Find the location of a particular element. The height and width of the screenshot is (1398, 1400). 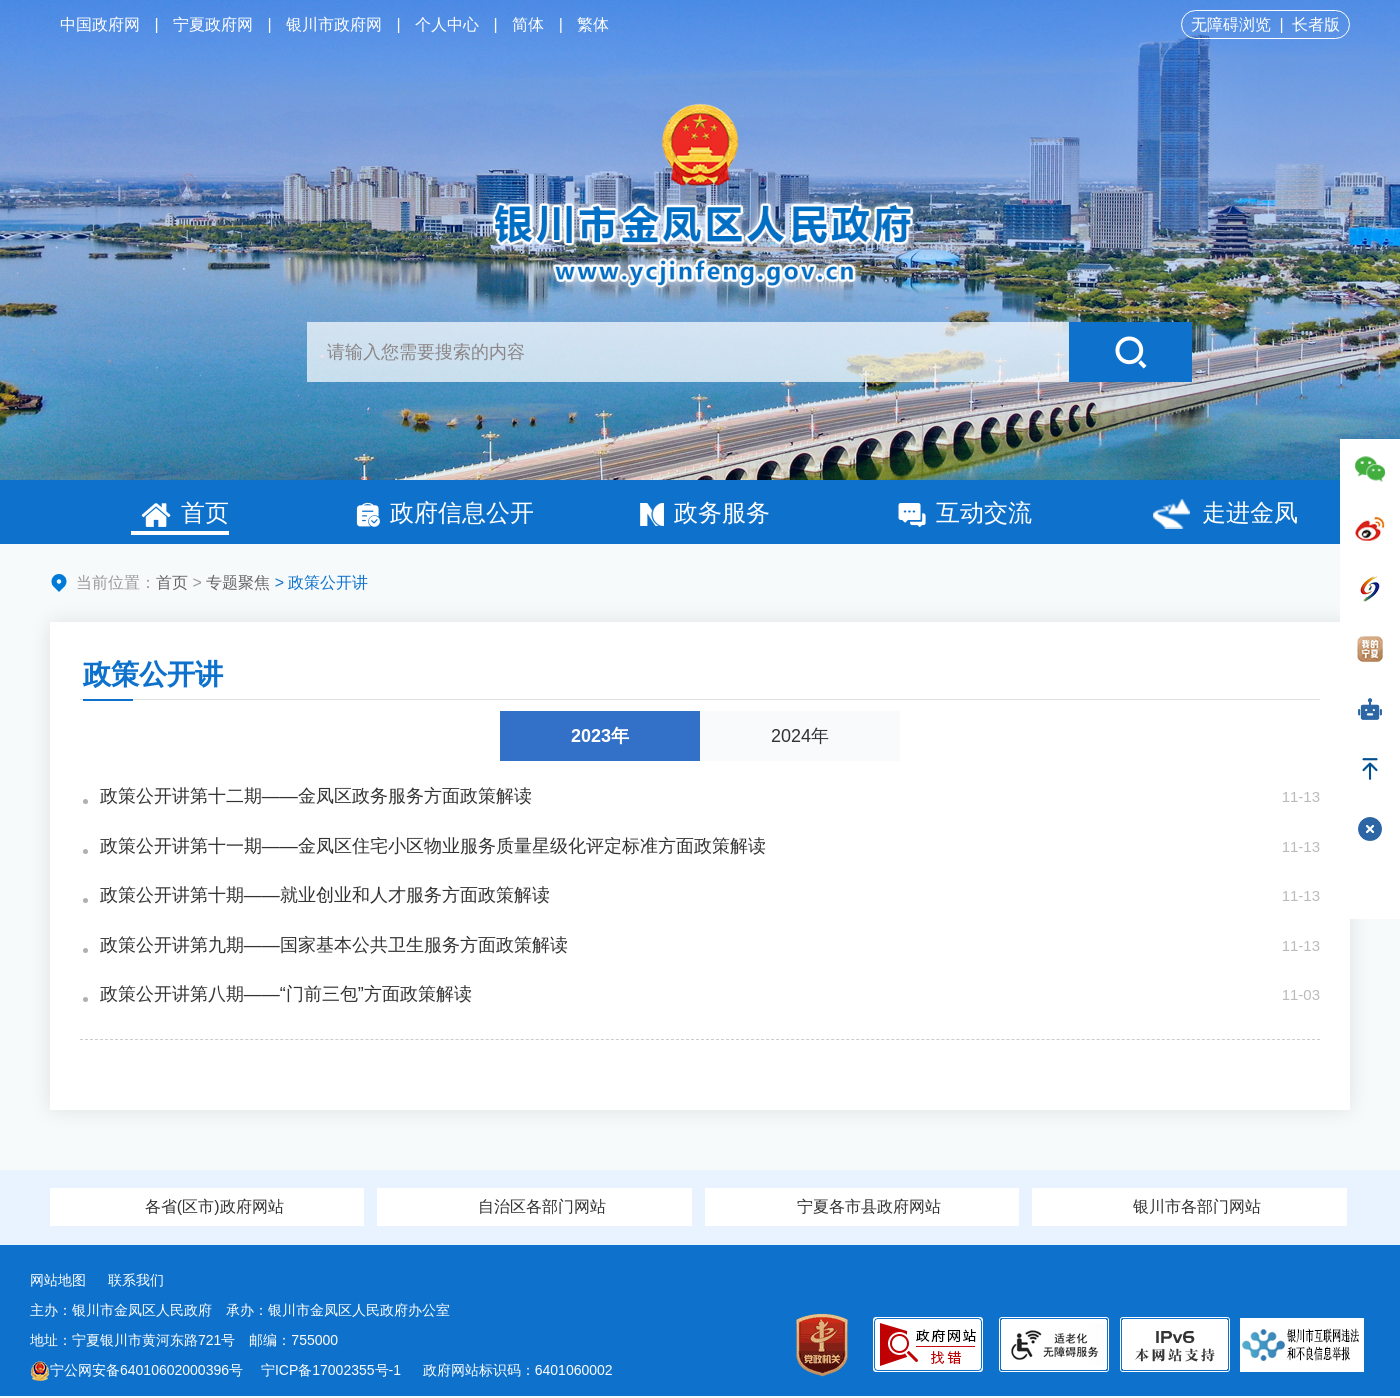

政策公开讲第八期——“门前三包”方面政策解读 is located at coordinates (286, 997).